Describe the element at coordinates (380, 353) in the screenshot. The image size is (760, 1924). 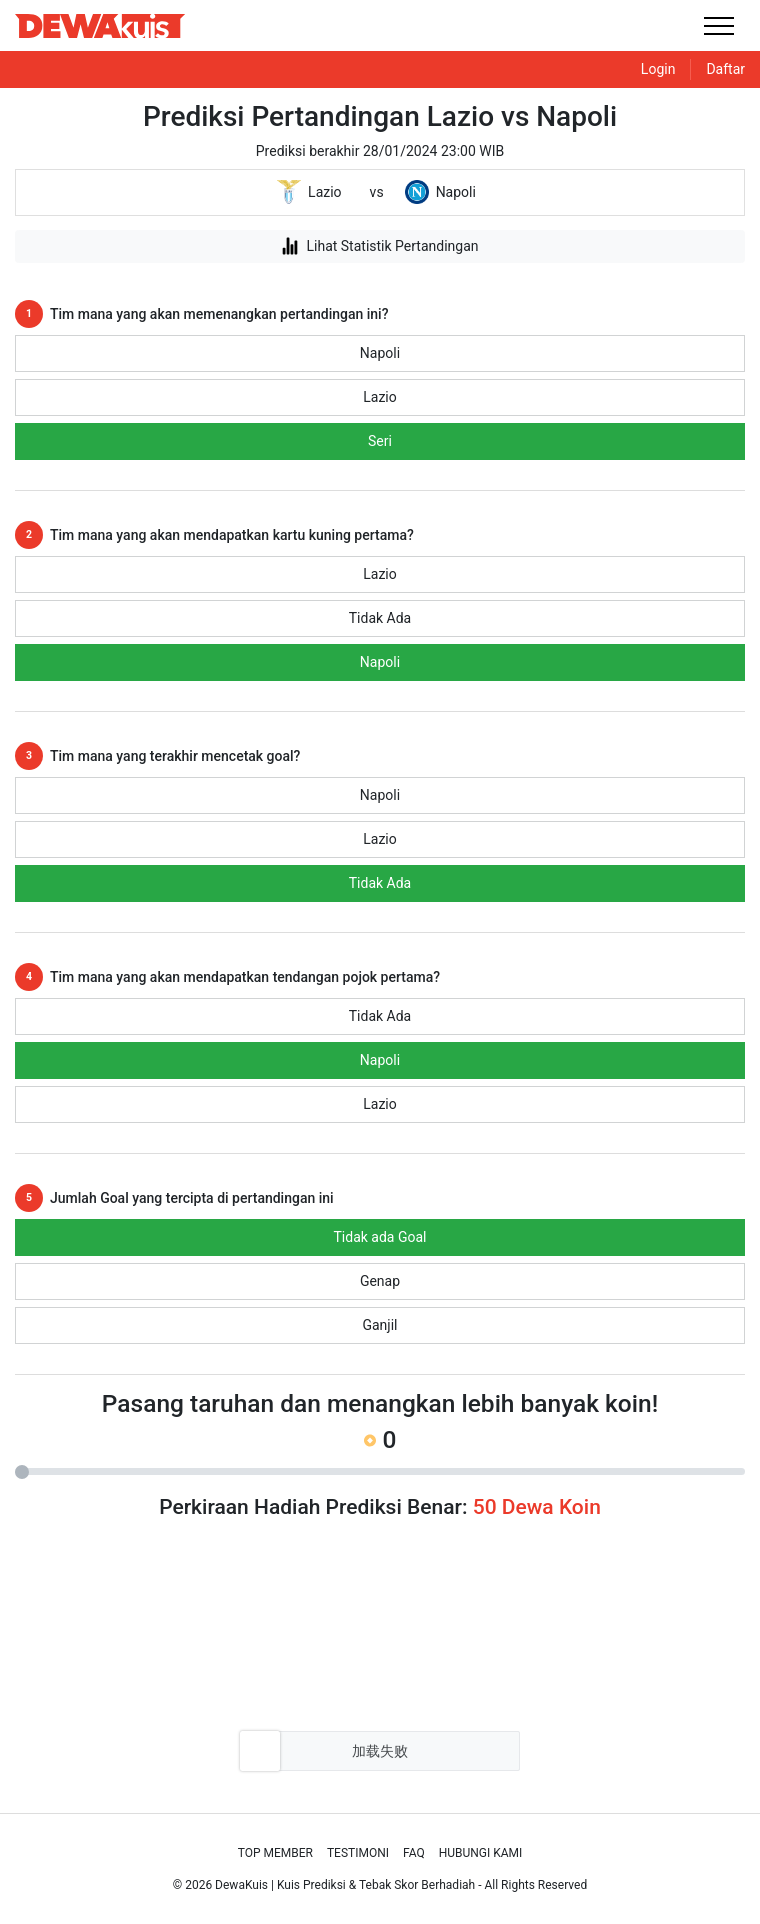
I see `Napoli` at that location.